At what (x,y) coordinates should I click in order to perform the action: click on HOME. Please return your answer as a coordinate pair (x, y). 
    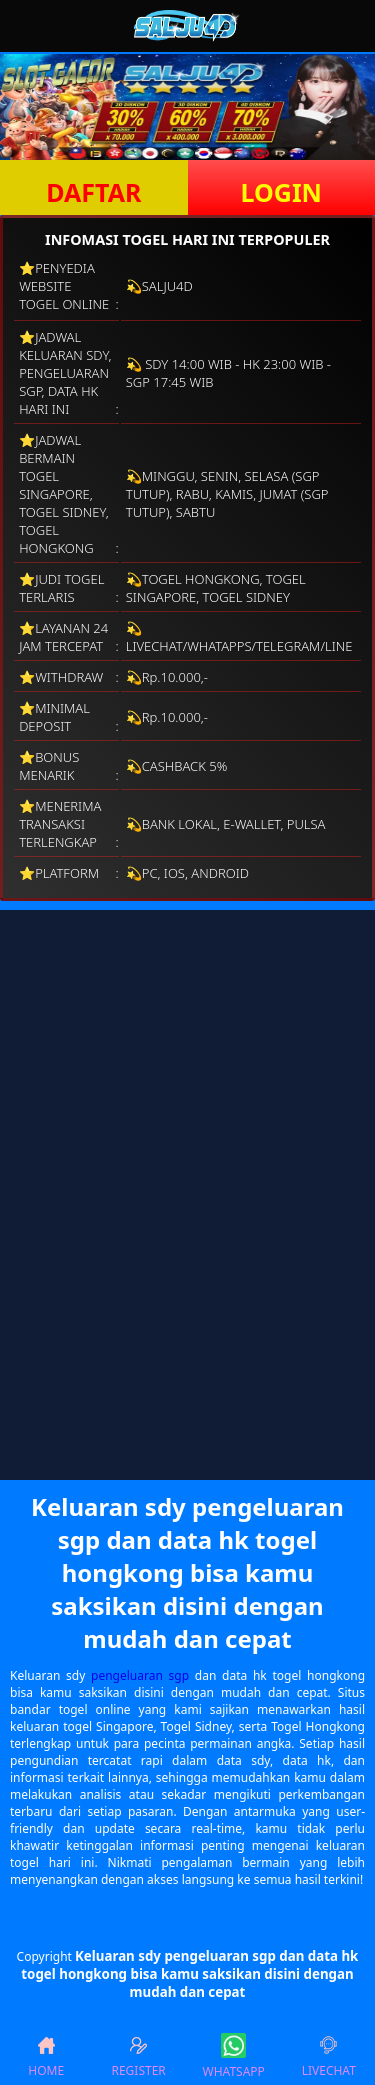
    Looking at the image, I should click on (46, 2056).